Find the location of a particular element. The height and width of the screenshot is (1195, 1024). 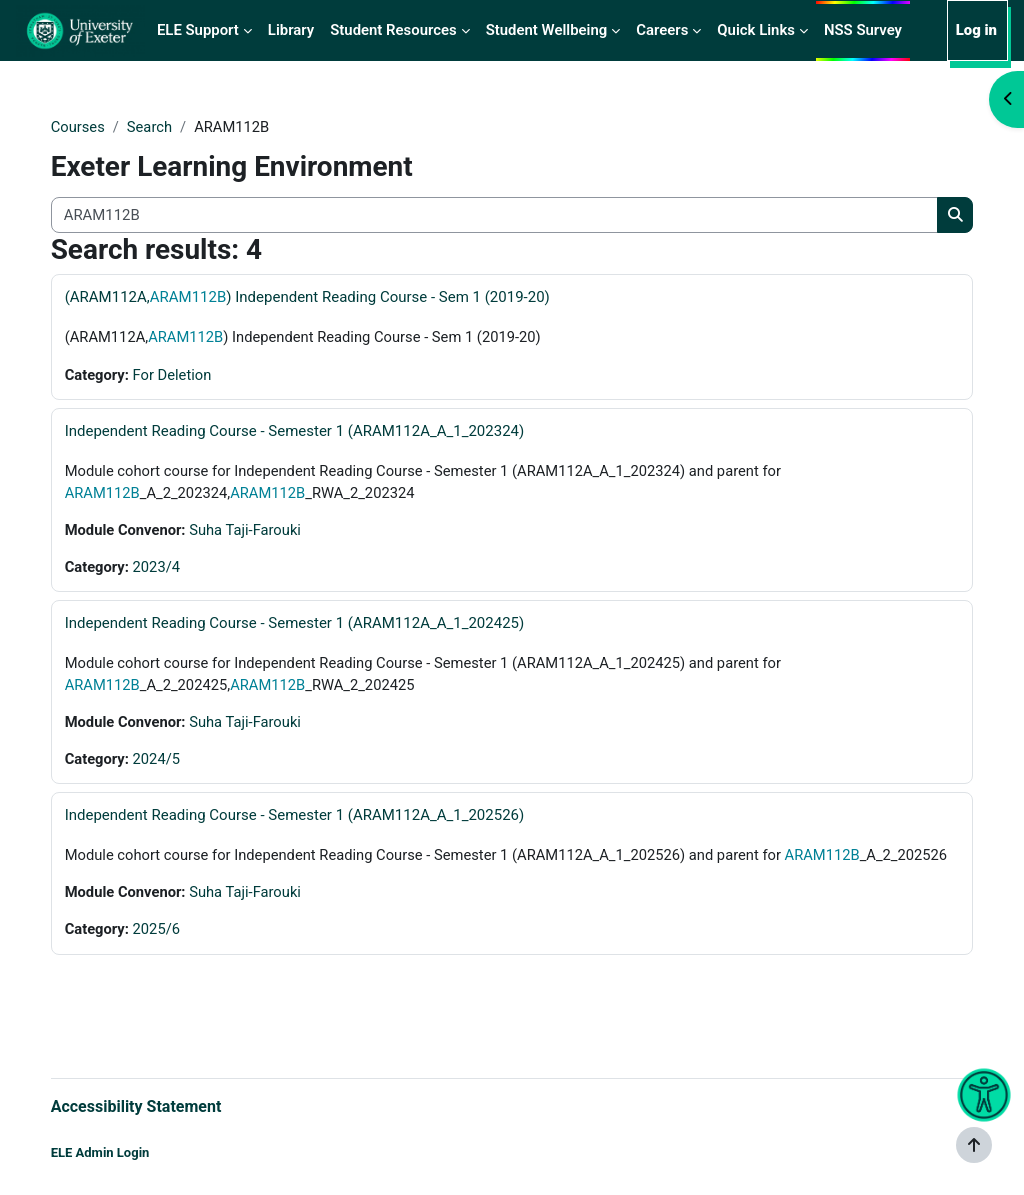

NSS Survey [menuitem] is located at coordinates (863, 30).